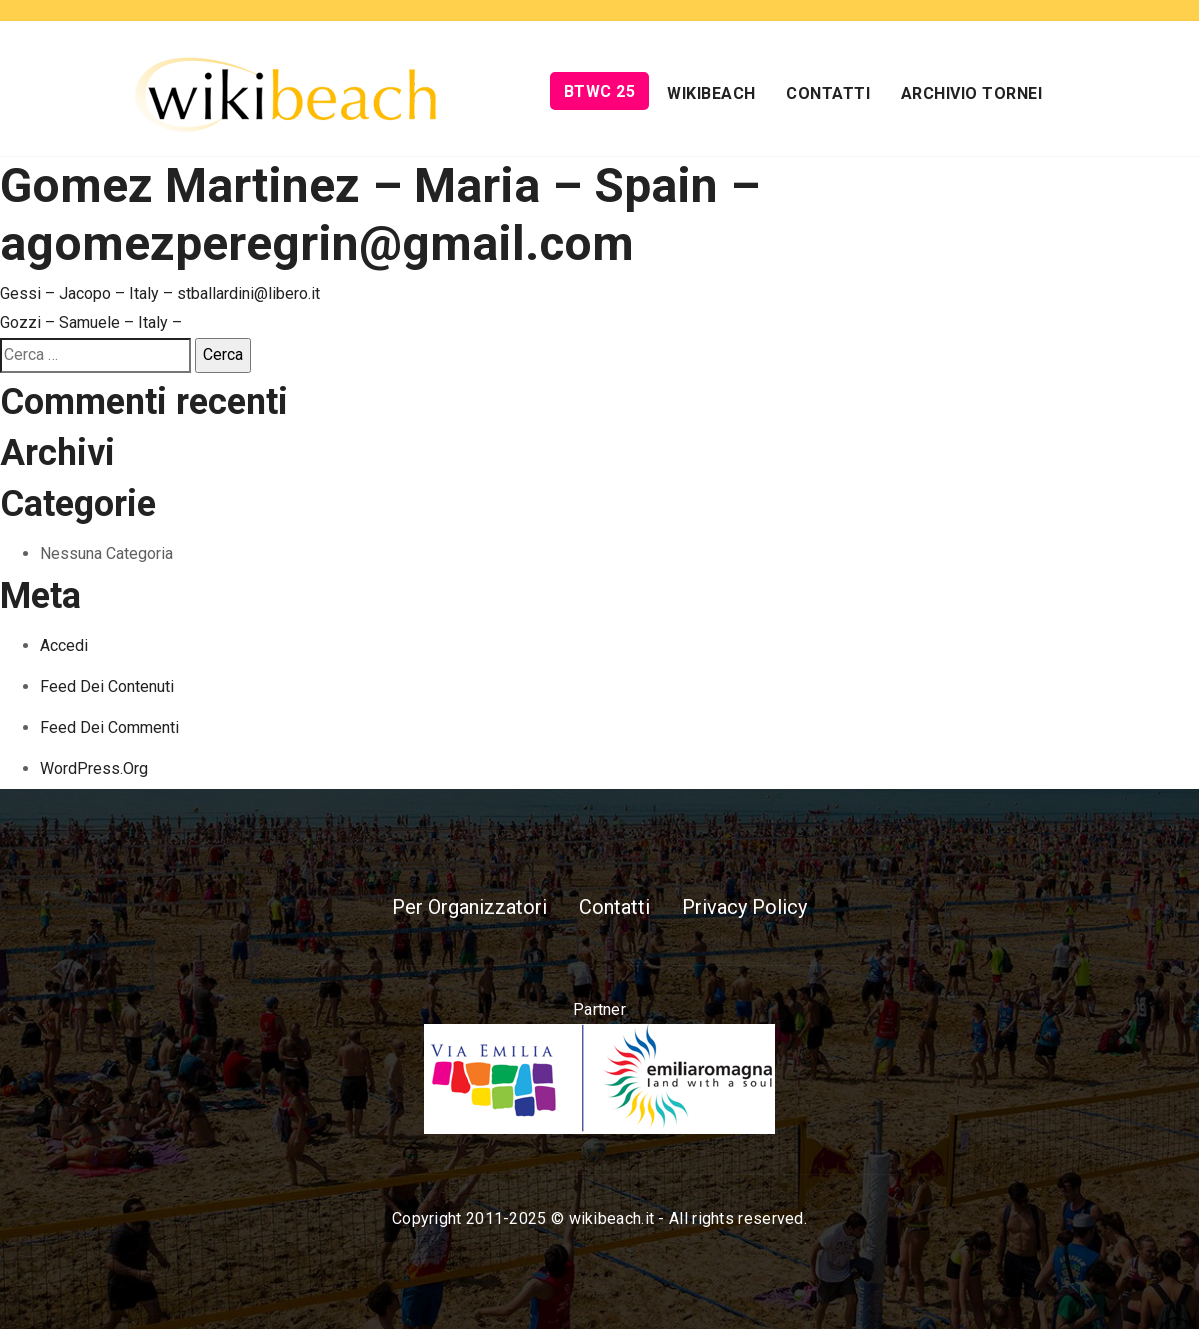 This screenshot has width=1199, height=1329. Describe the element at coordinates (711, 93) in the screenshot. I see `Wikibeach` at that location.